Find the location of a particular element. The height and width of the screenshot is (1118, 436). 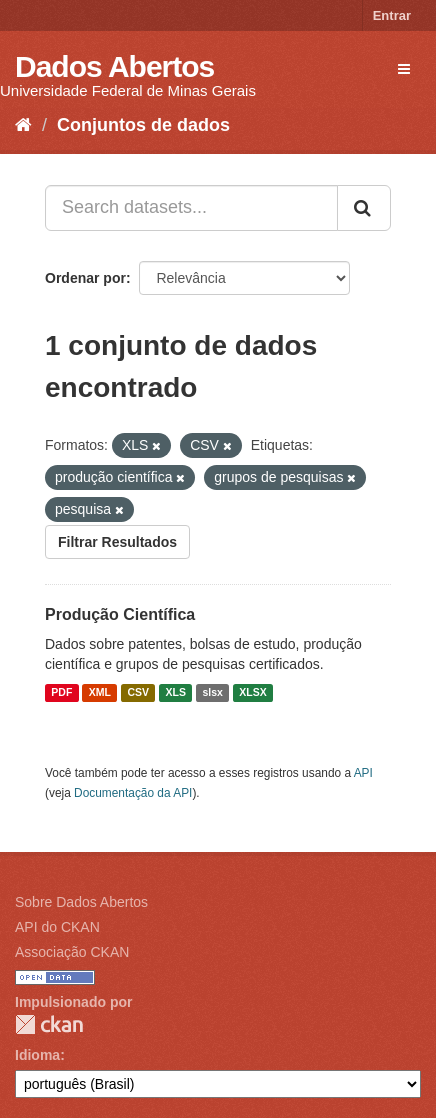

Entrar is located at coordinates (392, 15).